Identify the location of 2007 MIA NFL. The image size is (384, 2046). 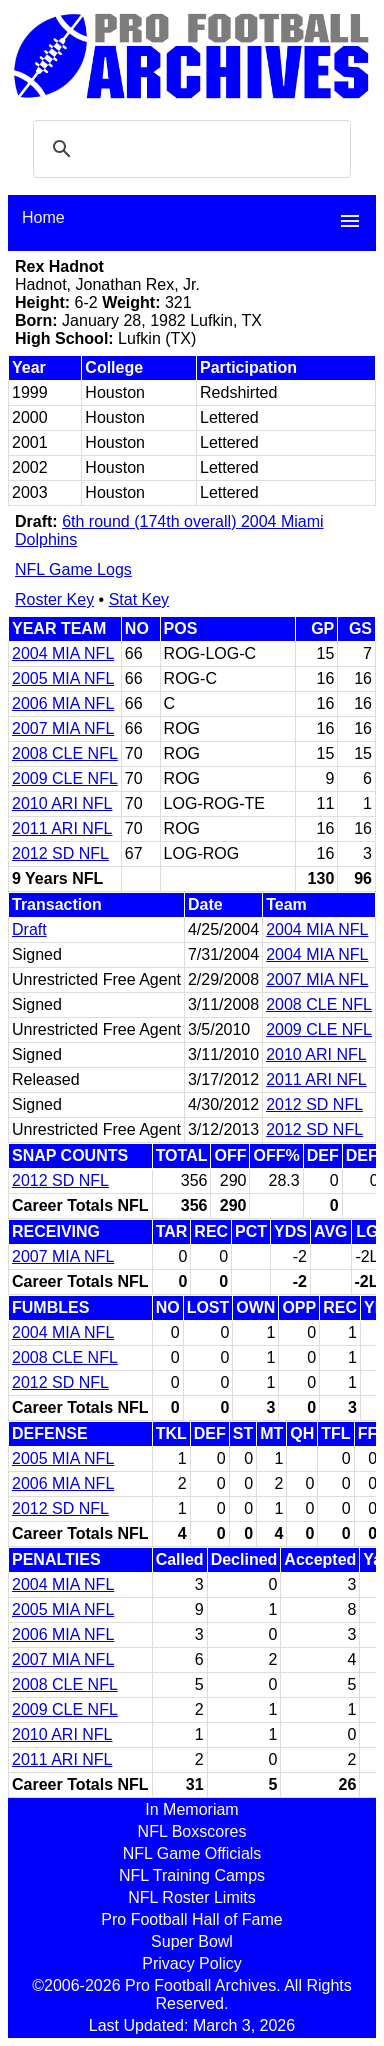
(63, 728).